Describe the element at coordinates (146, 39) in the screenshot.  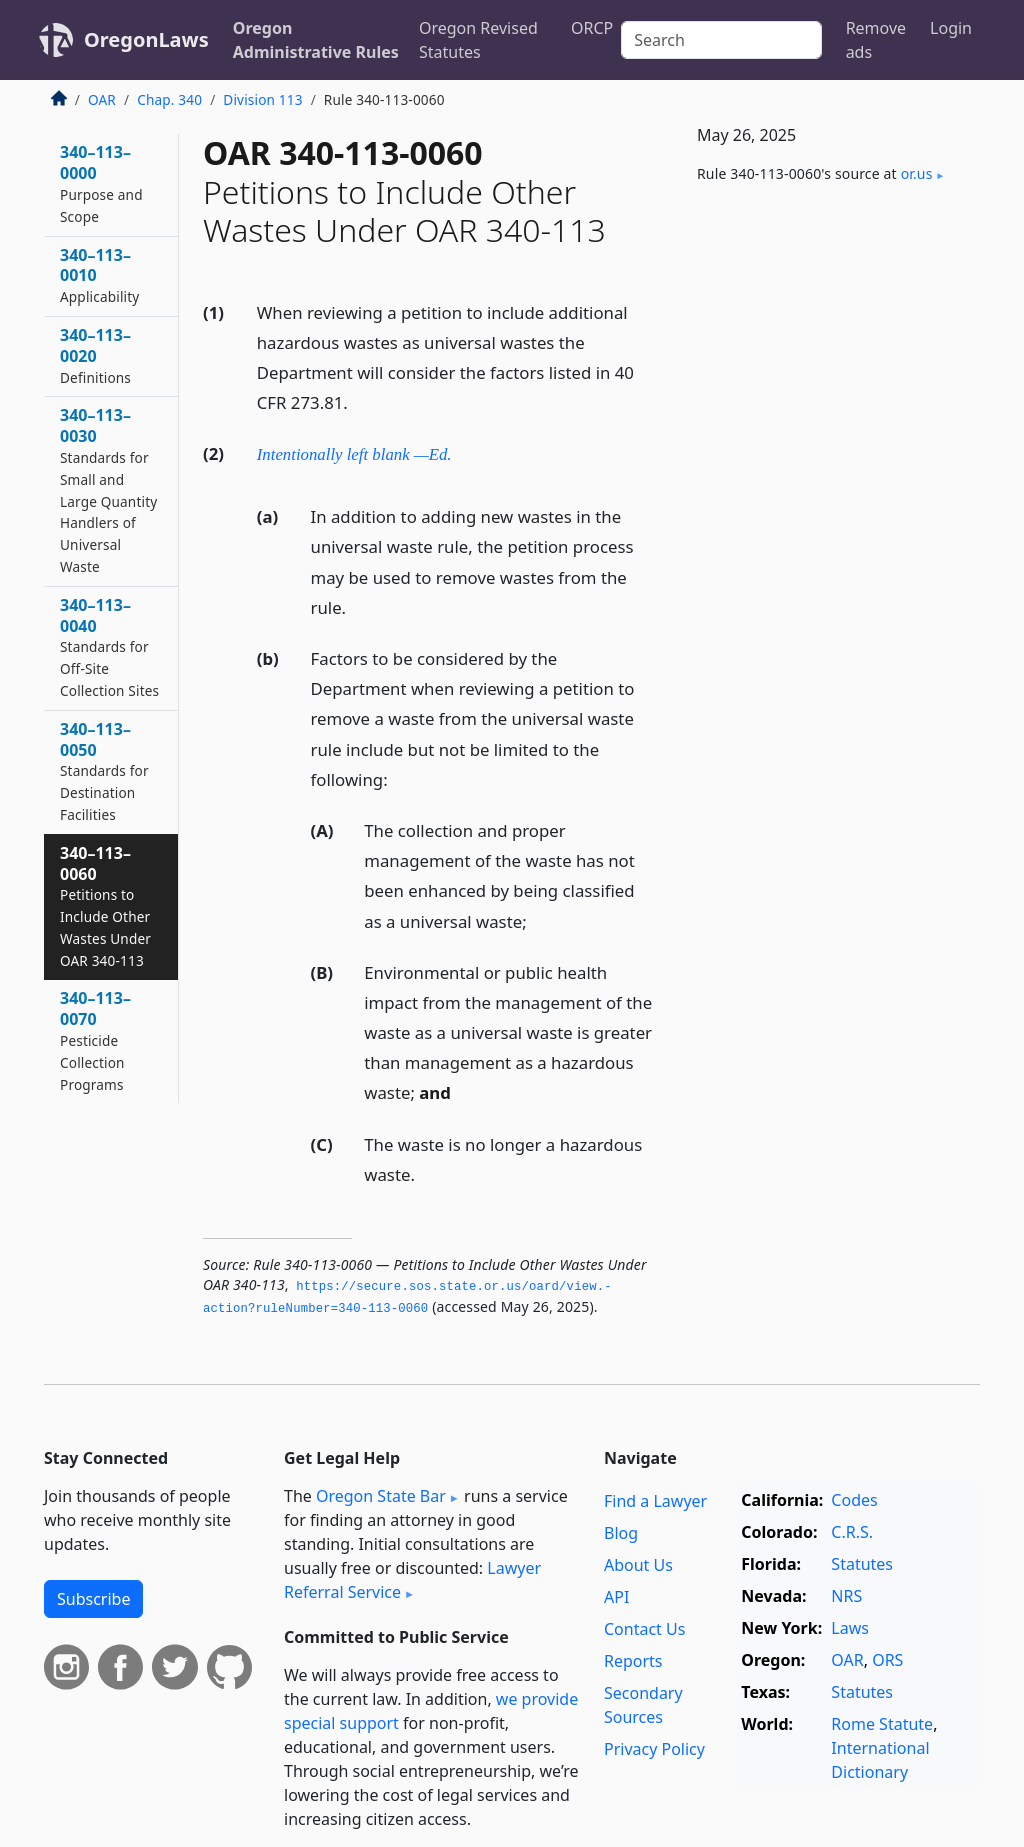
I see `OregonLaws` at that location.